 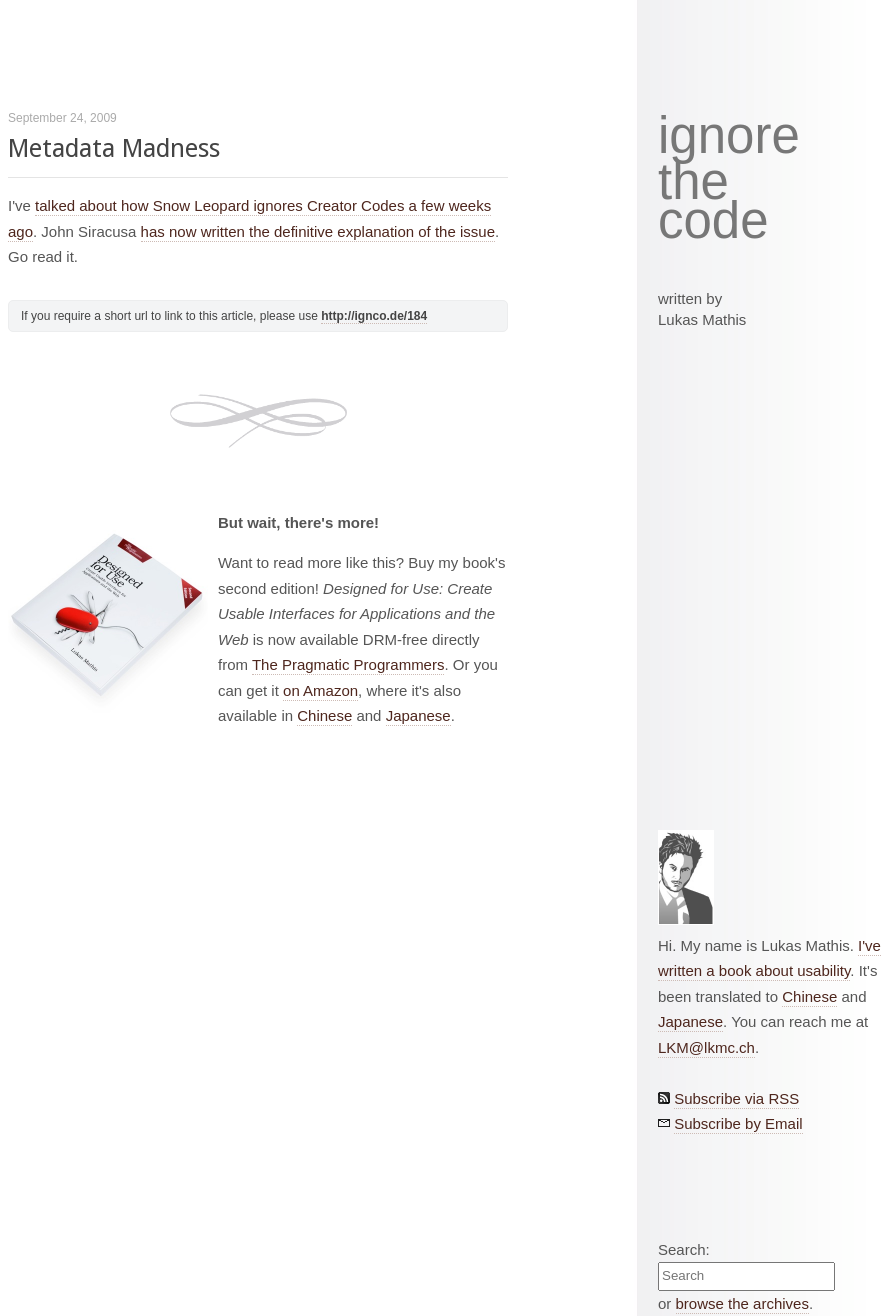 I want to click on on Amazon, so click(x=320, y=690).